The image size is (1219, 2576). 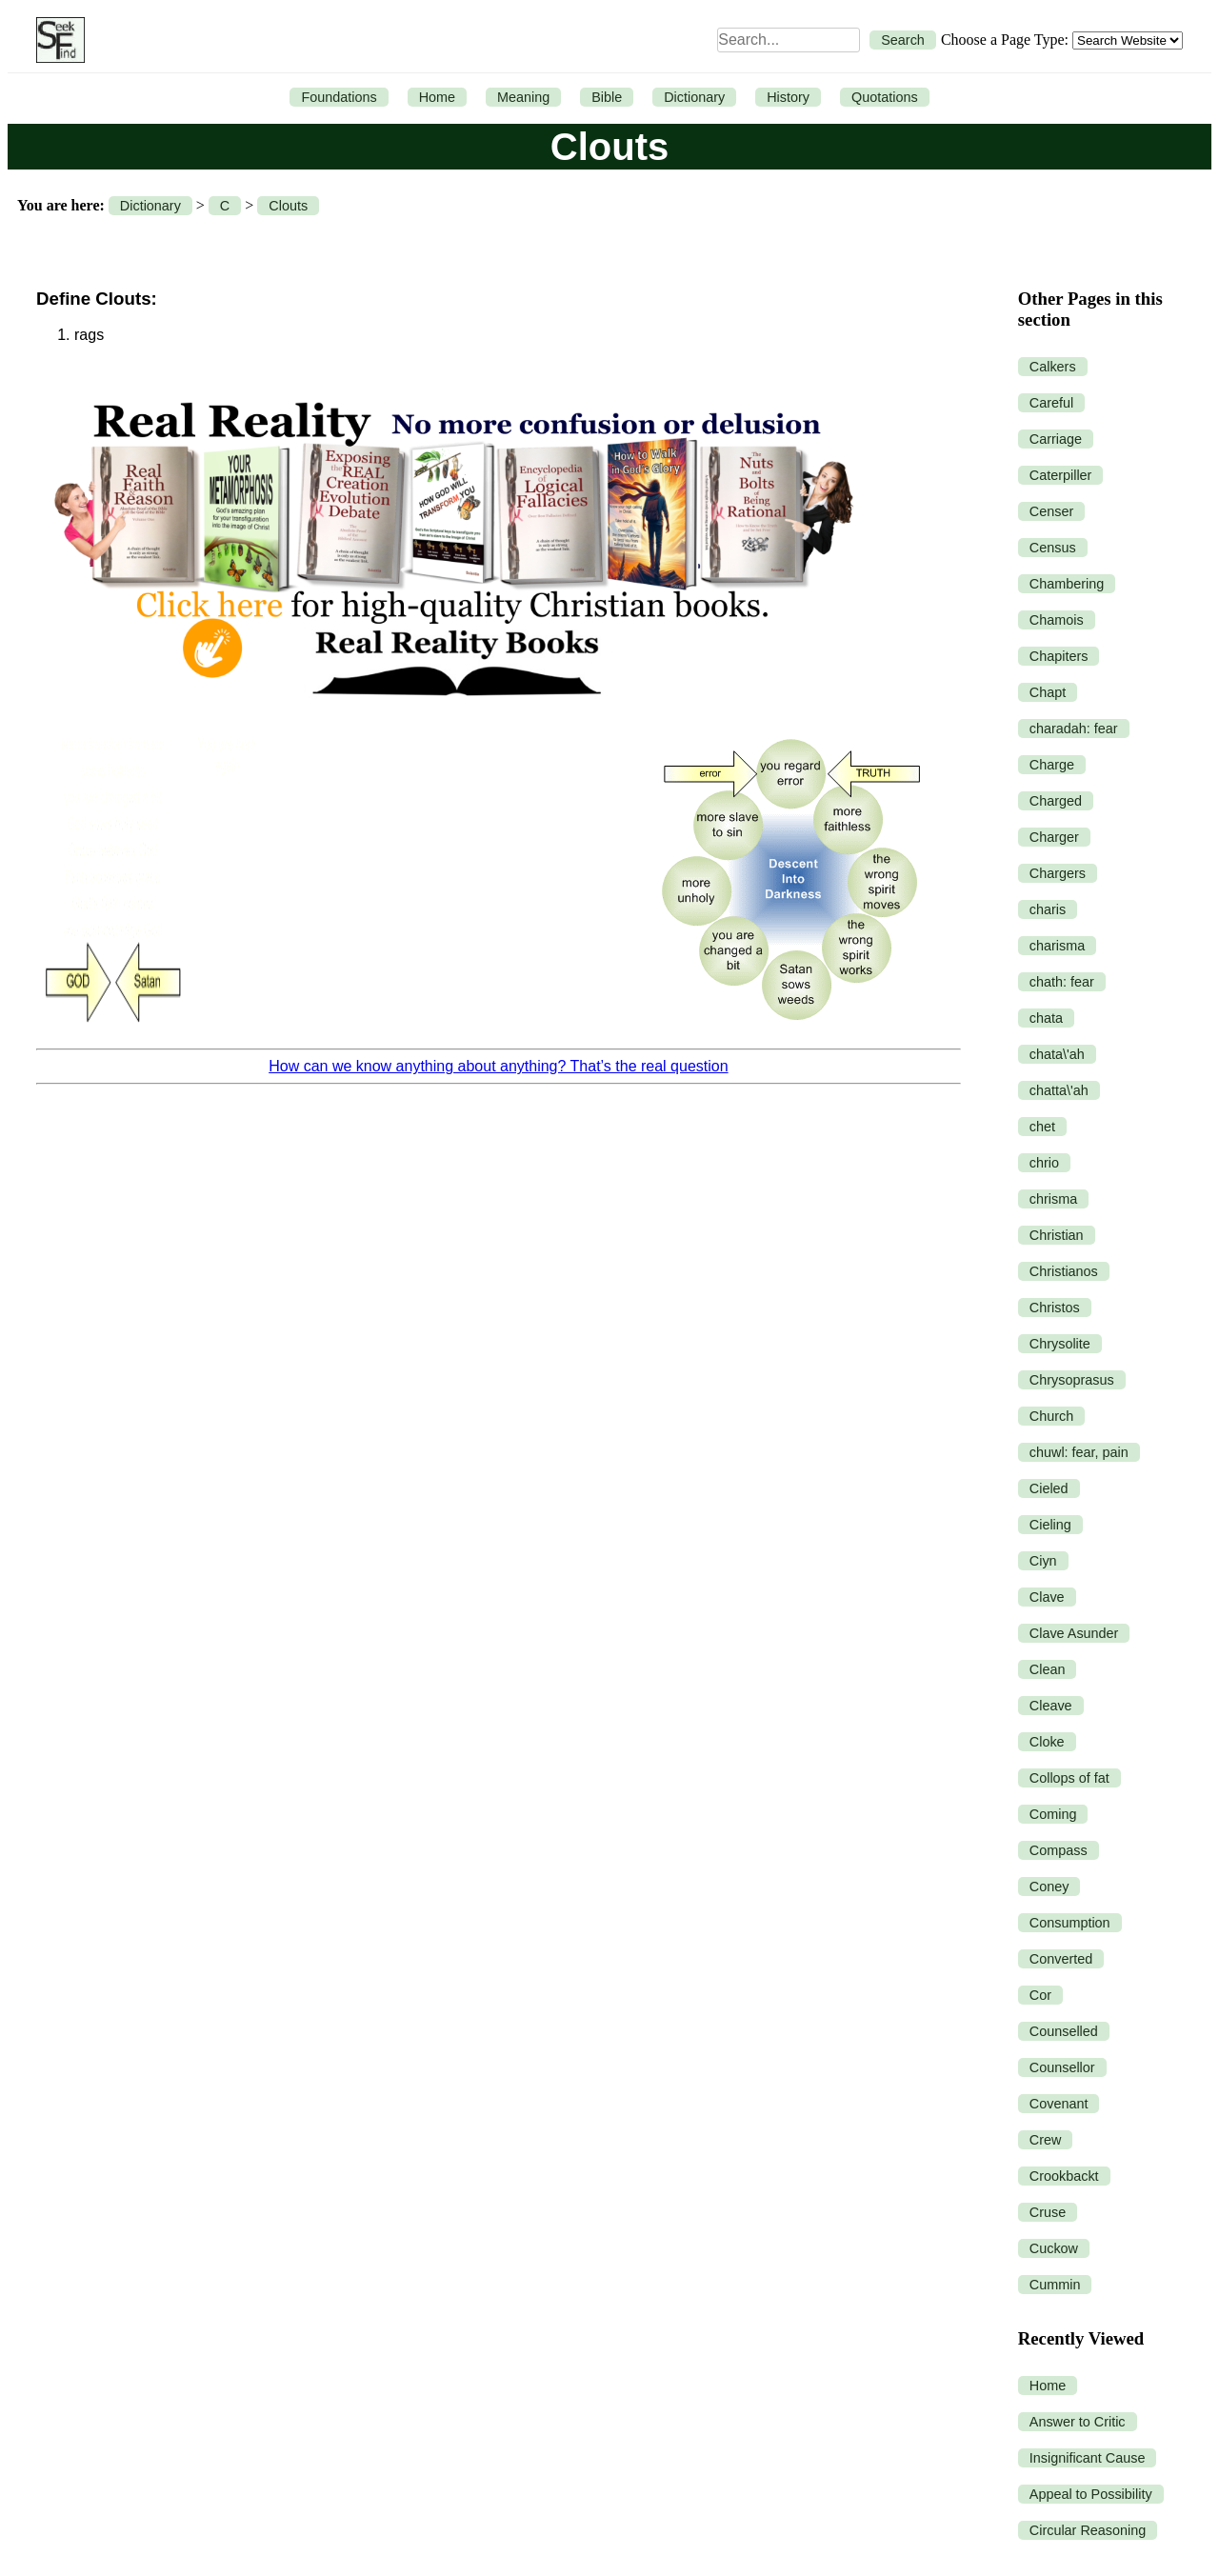 I want to click on Chapiters, so click(x=1059, y=656).